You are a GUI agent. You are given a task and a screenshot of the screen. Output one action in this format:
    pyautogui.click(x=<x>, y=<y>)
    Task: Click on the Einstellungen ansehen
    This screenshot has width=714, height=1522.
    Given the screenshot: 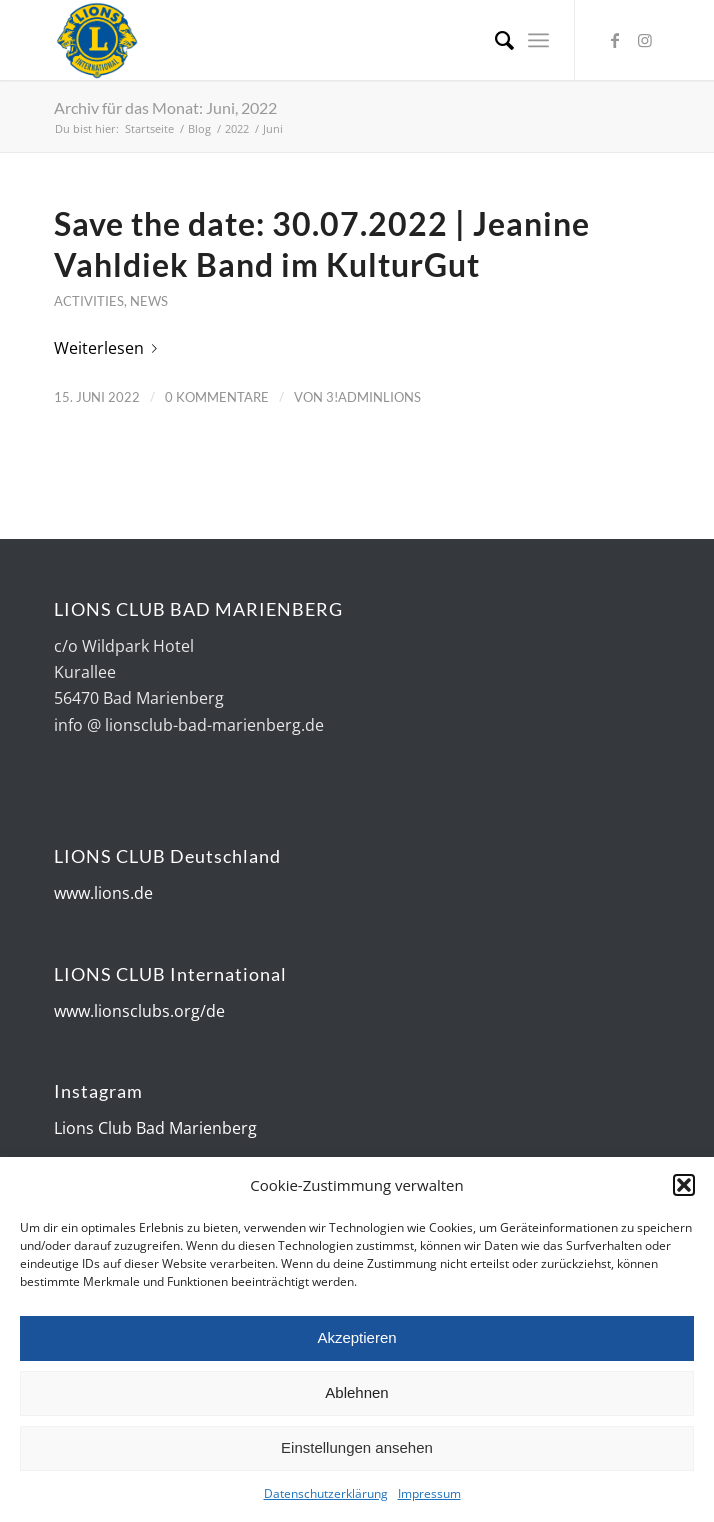 What is the action you would take?
    pyautogui.click(x=357, y=1450)
    